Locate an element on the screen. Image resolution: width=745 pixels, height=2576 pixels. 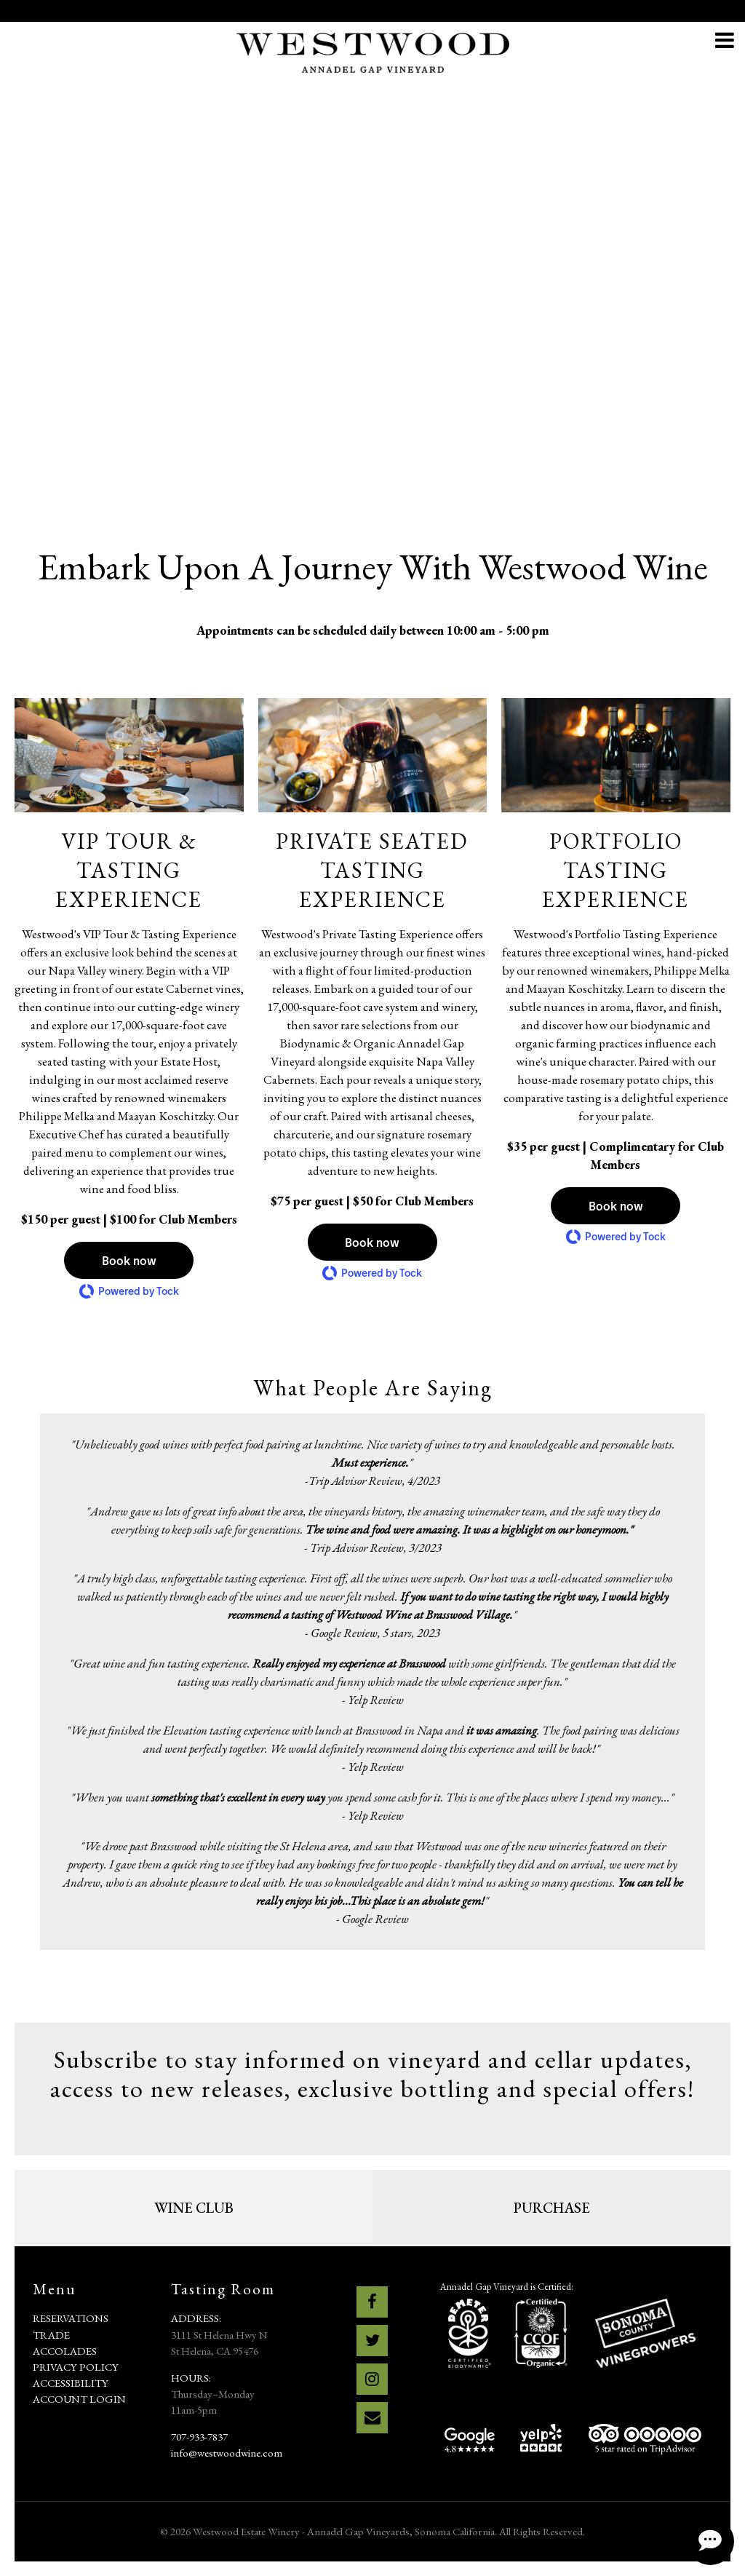
info@westwoodwine.com is located at coordinates (226, 2453).